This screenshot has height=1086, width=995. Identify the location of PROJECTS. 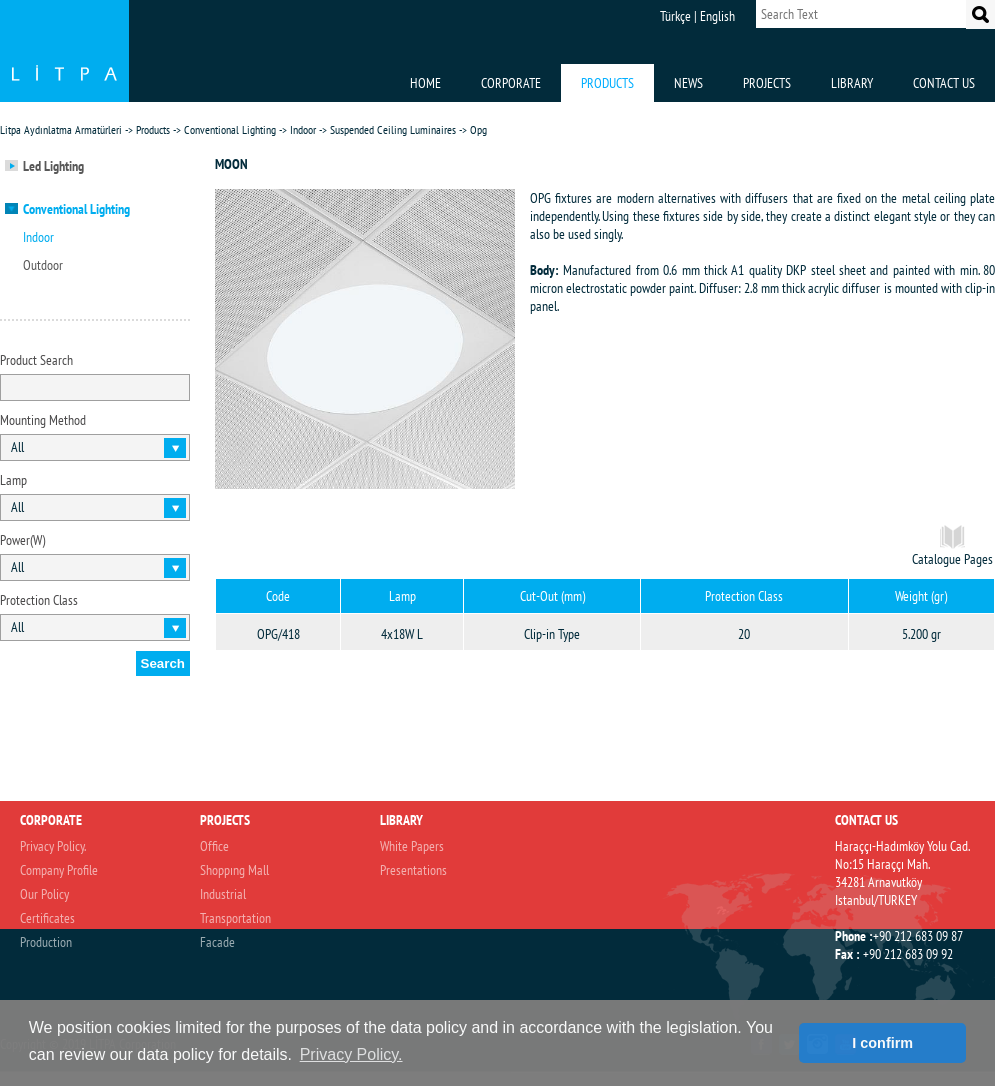
(767, 83).